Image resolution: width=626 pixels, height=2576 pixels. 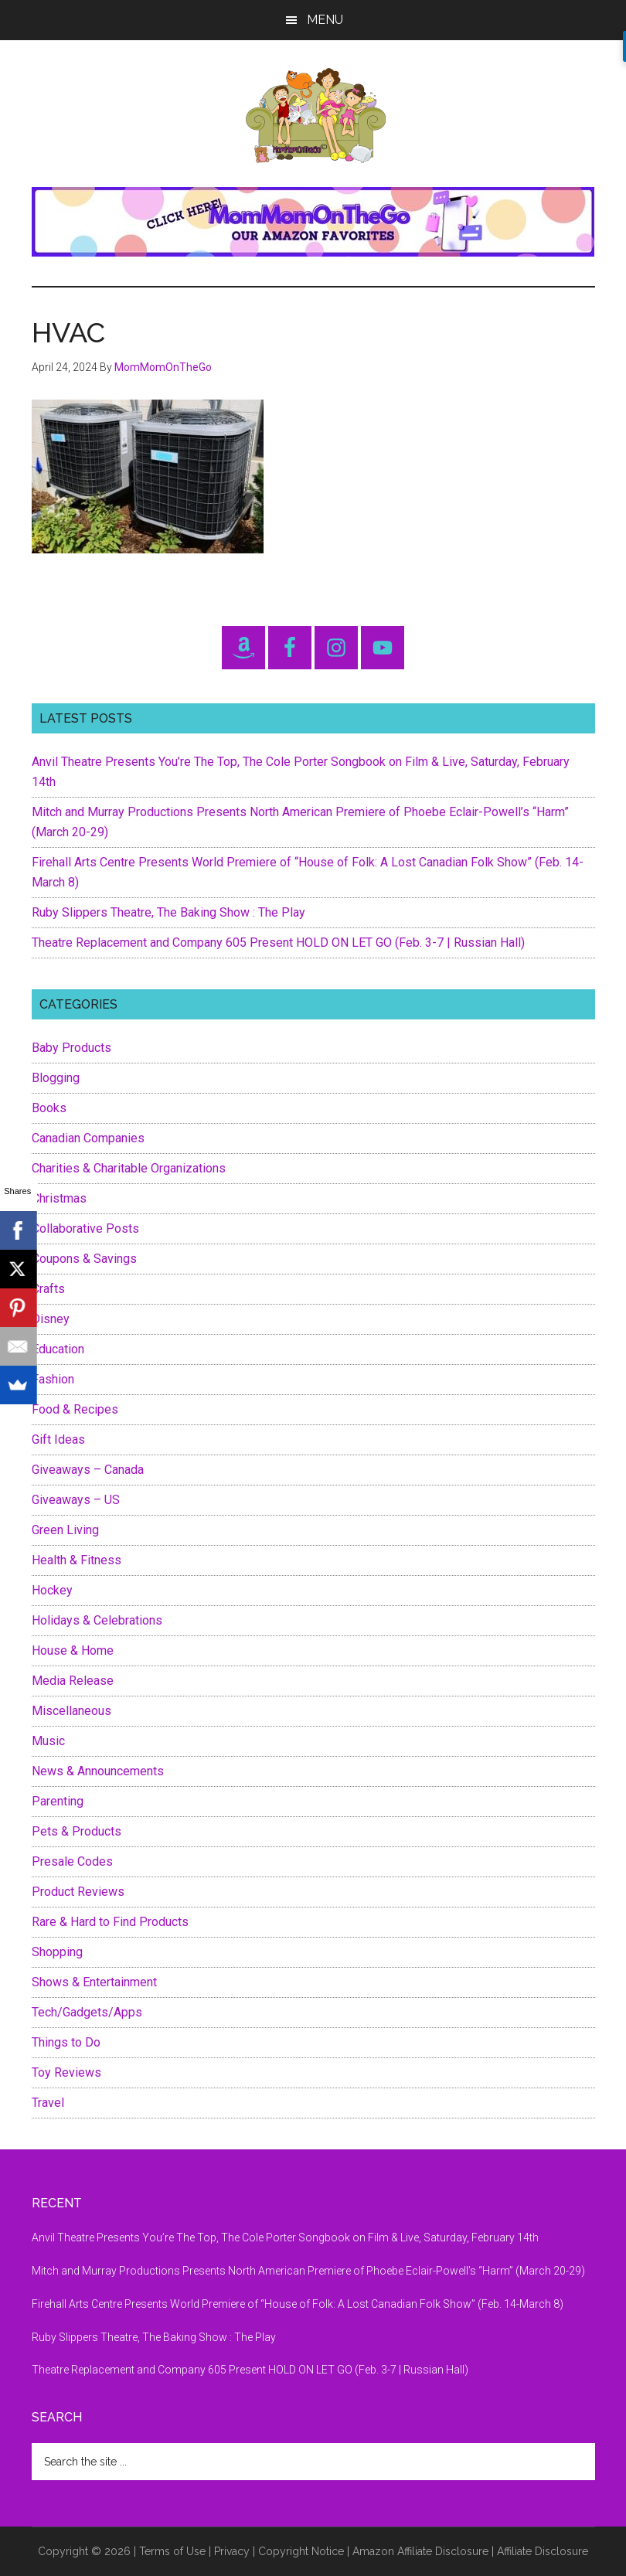 What do you see at coordinates (57, 1952) in the screenshot?
I see `Shopping` at bounding box center [57, 1952].